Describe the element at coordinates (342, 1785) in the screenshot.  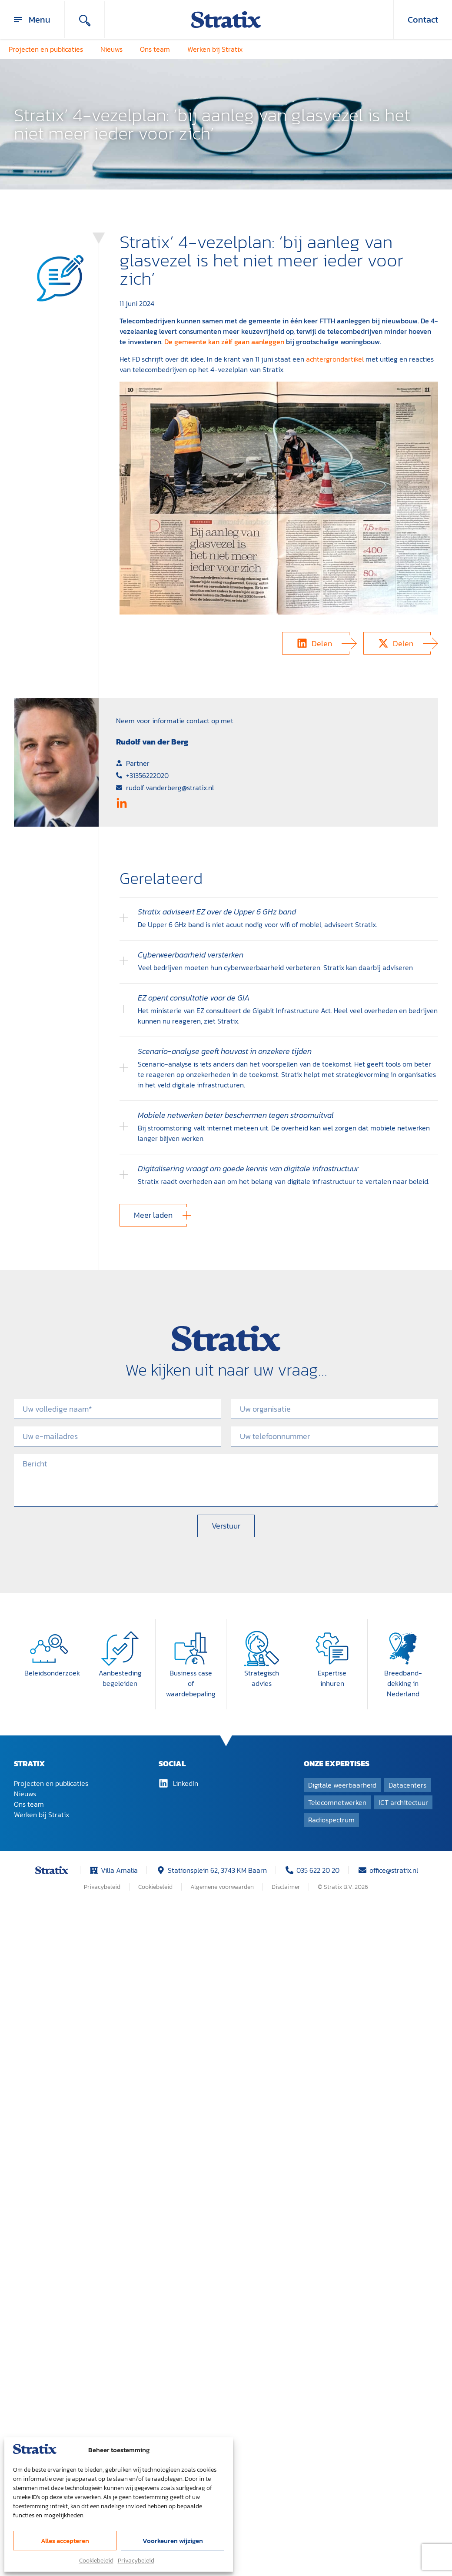
I see `Digitale weerbaarheid` at that location.